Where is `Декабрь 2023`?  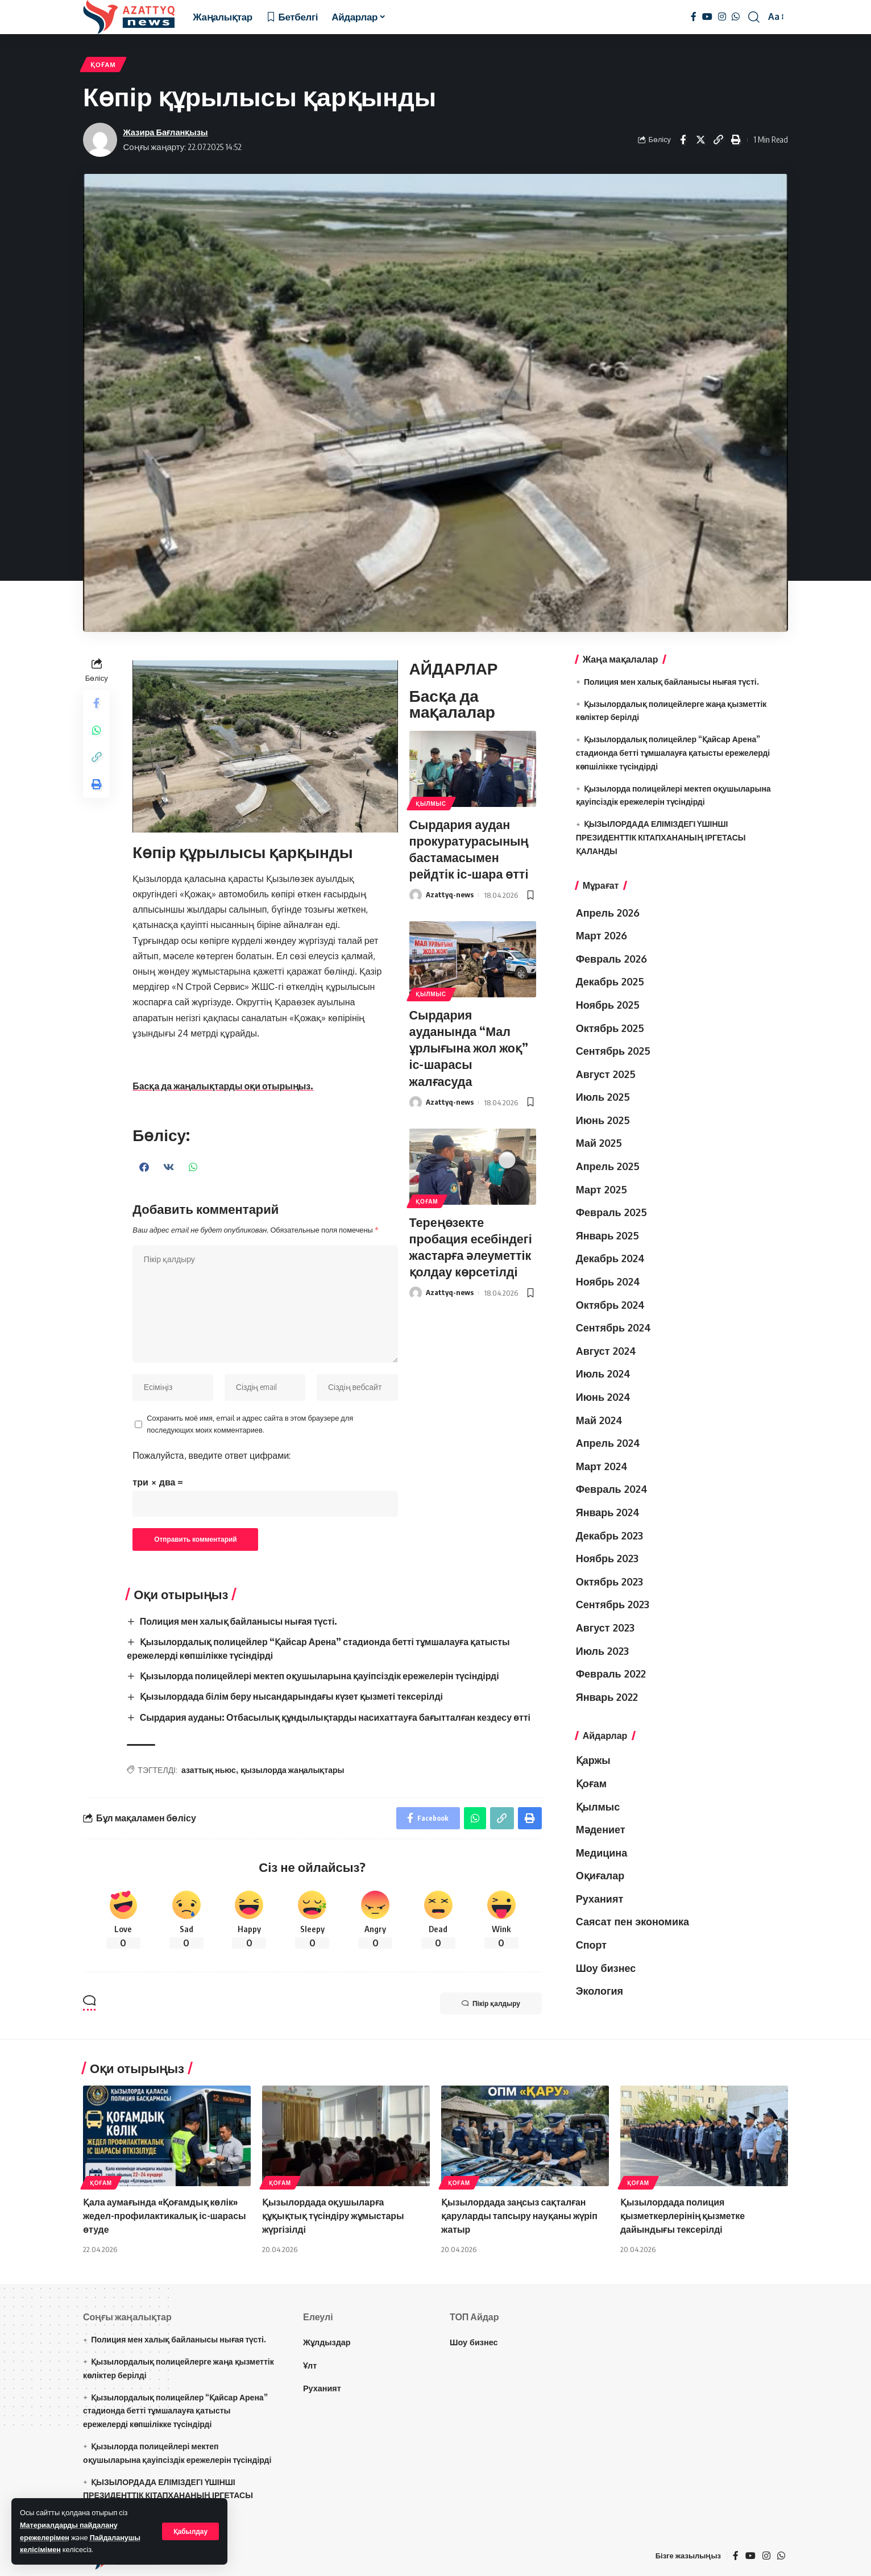
Декабрь 2023 is located at coordinates (609, 1535).